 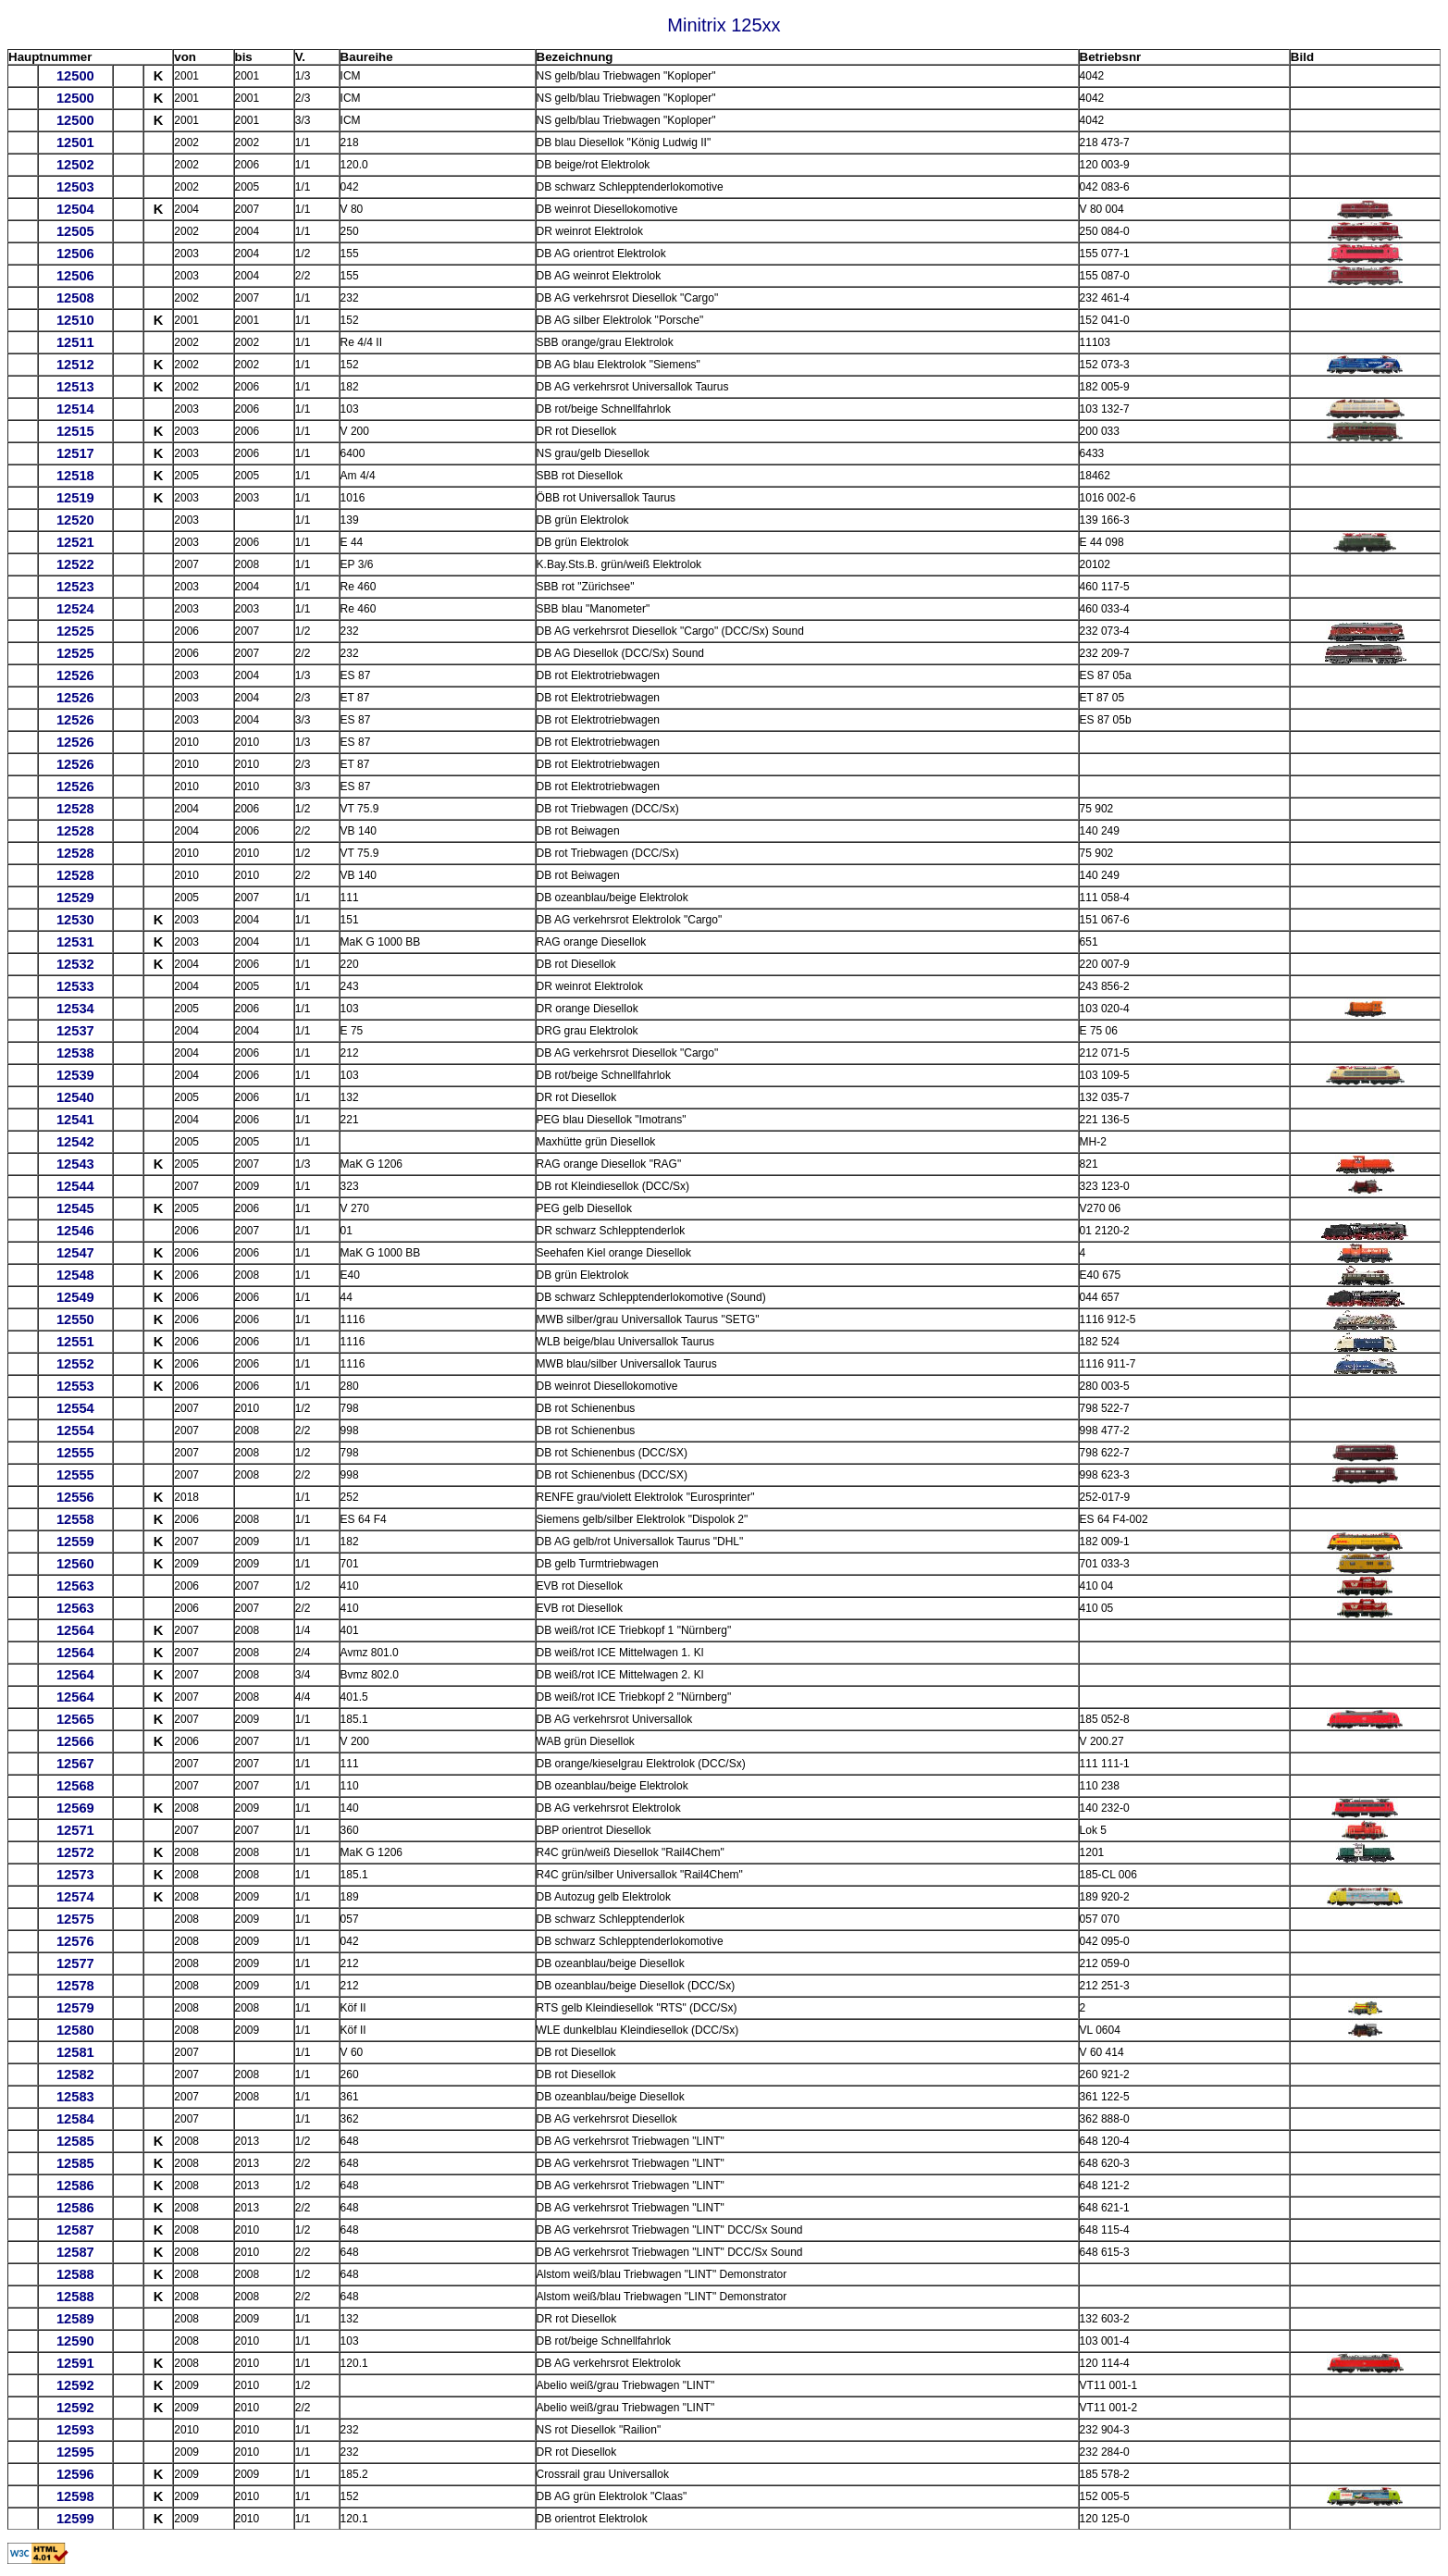 What do you see at coordinates (75, 1563) in the screenshot?
I see `12560` at bounding box center [75, 1563].